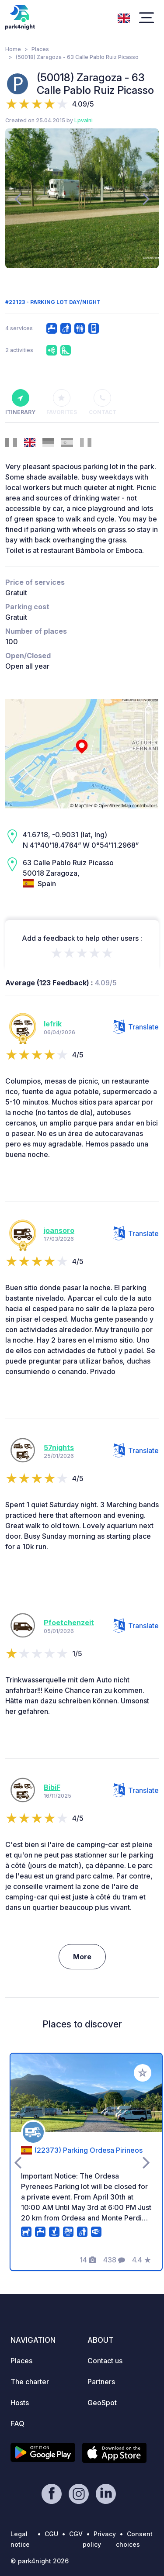 This screenshot has height=2576, width=164. I want to click on More, so click(82, 1956).